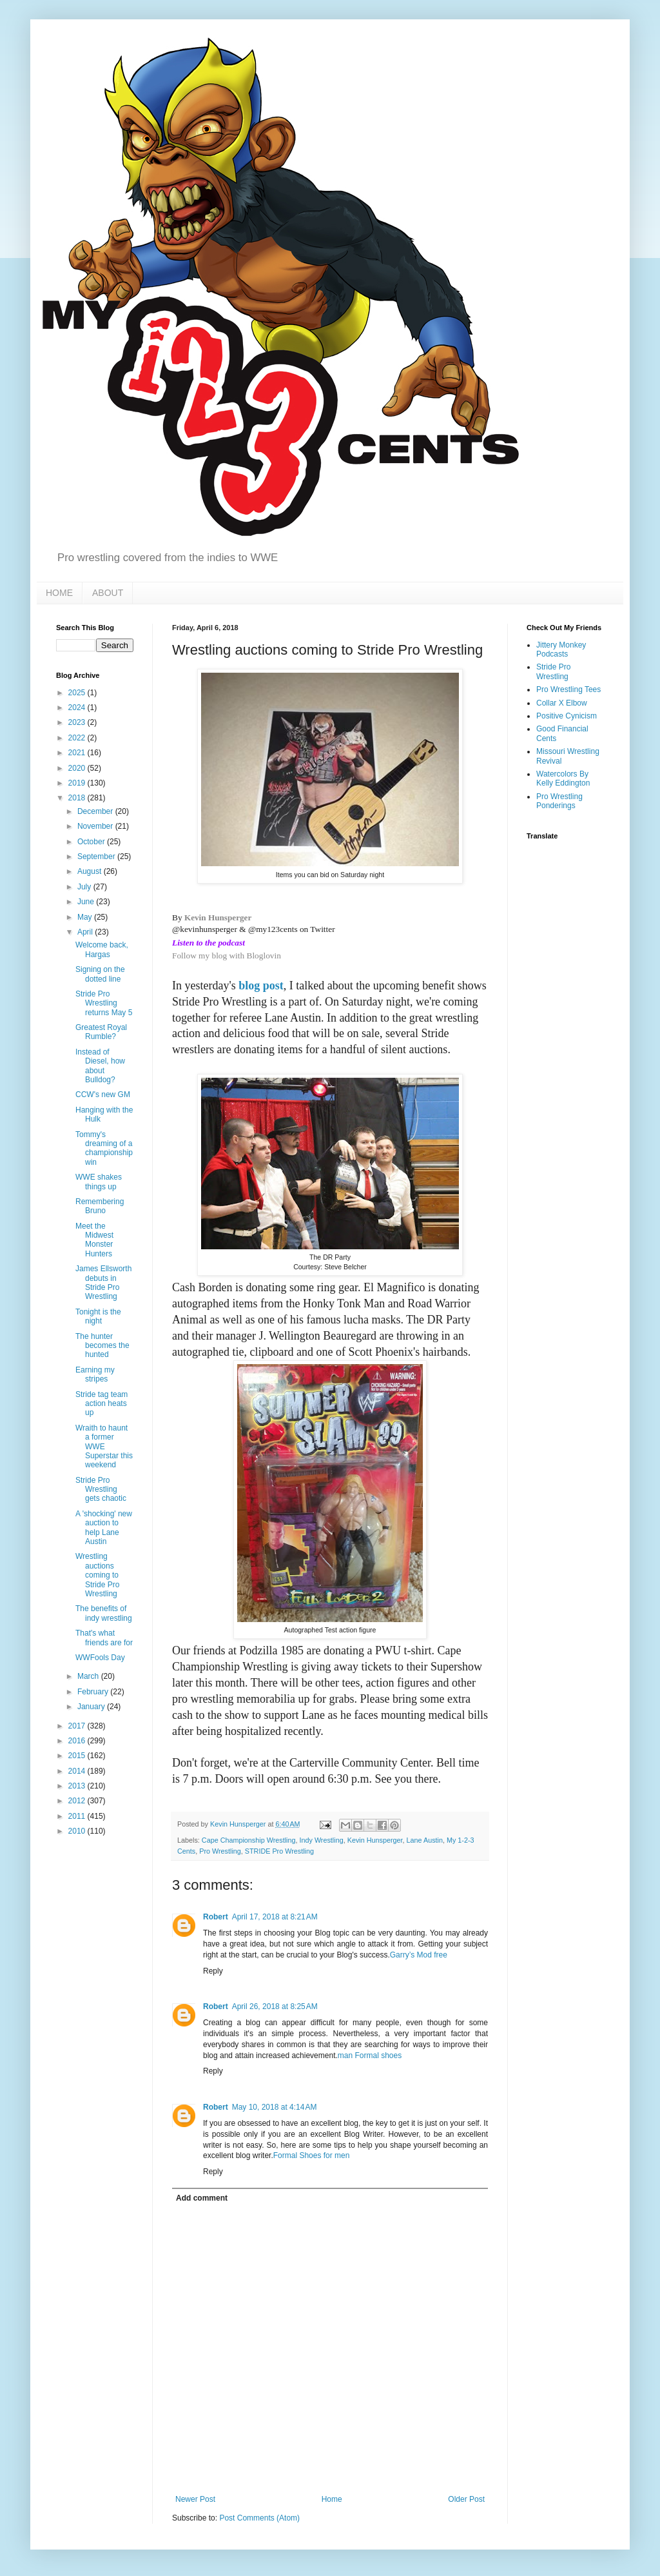 The image size is (660, 2576). Describe the element at coordinates (104, 1638) in the screenshot. I see `That's what friends are for` at that location.